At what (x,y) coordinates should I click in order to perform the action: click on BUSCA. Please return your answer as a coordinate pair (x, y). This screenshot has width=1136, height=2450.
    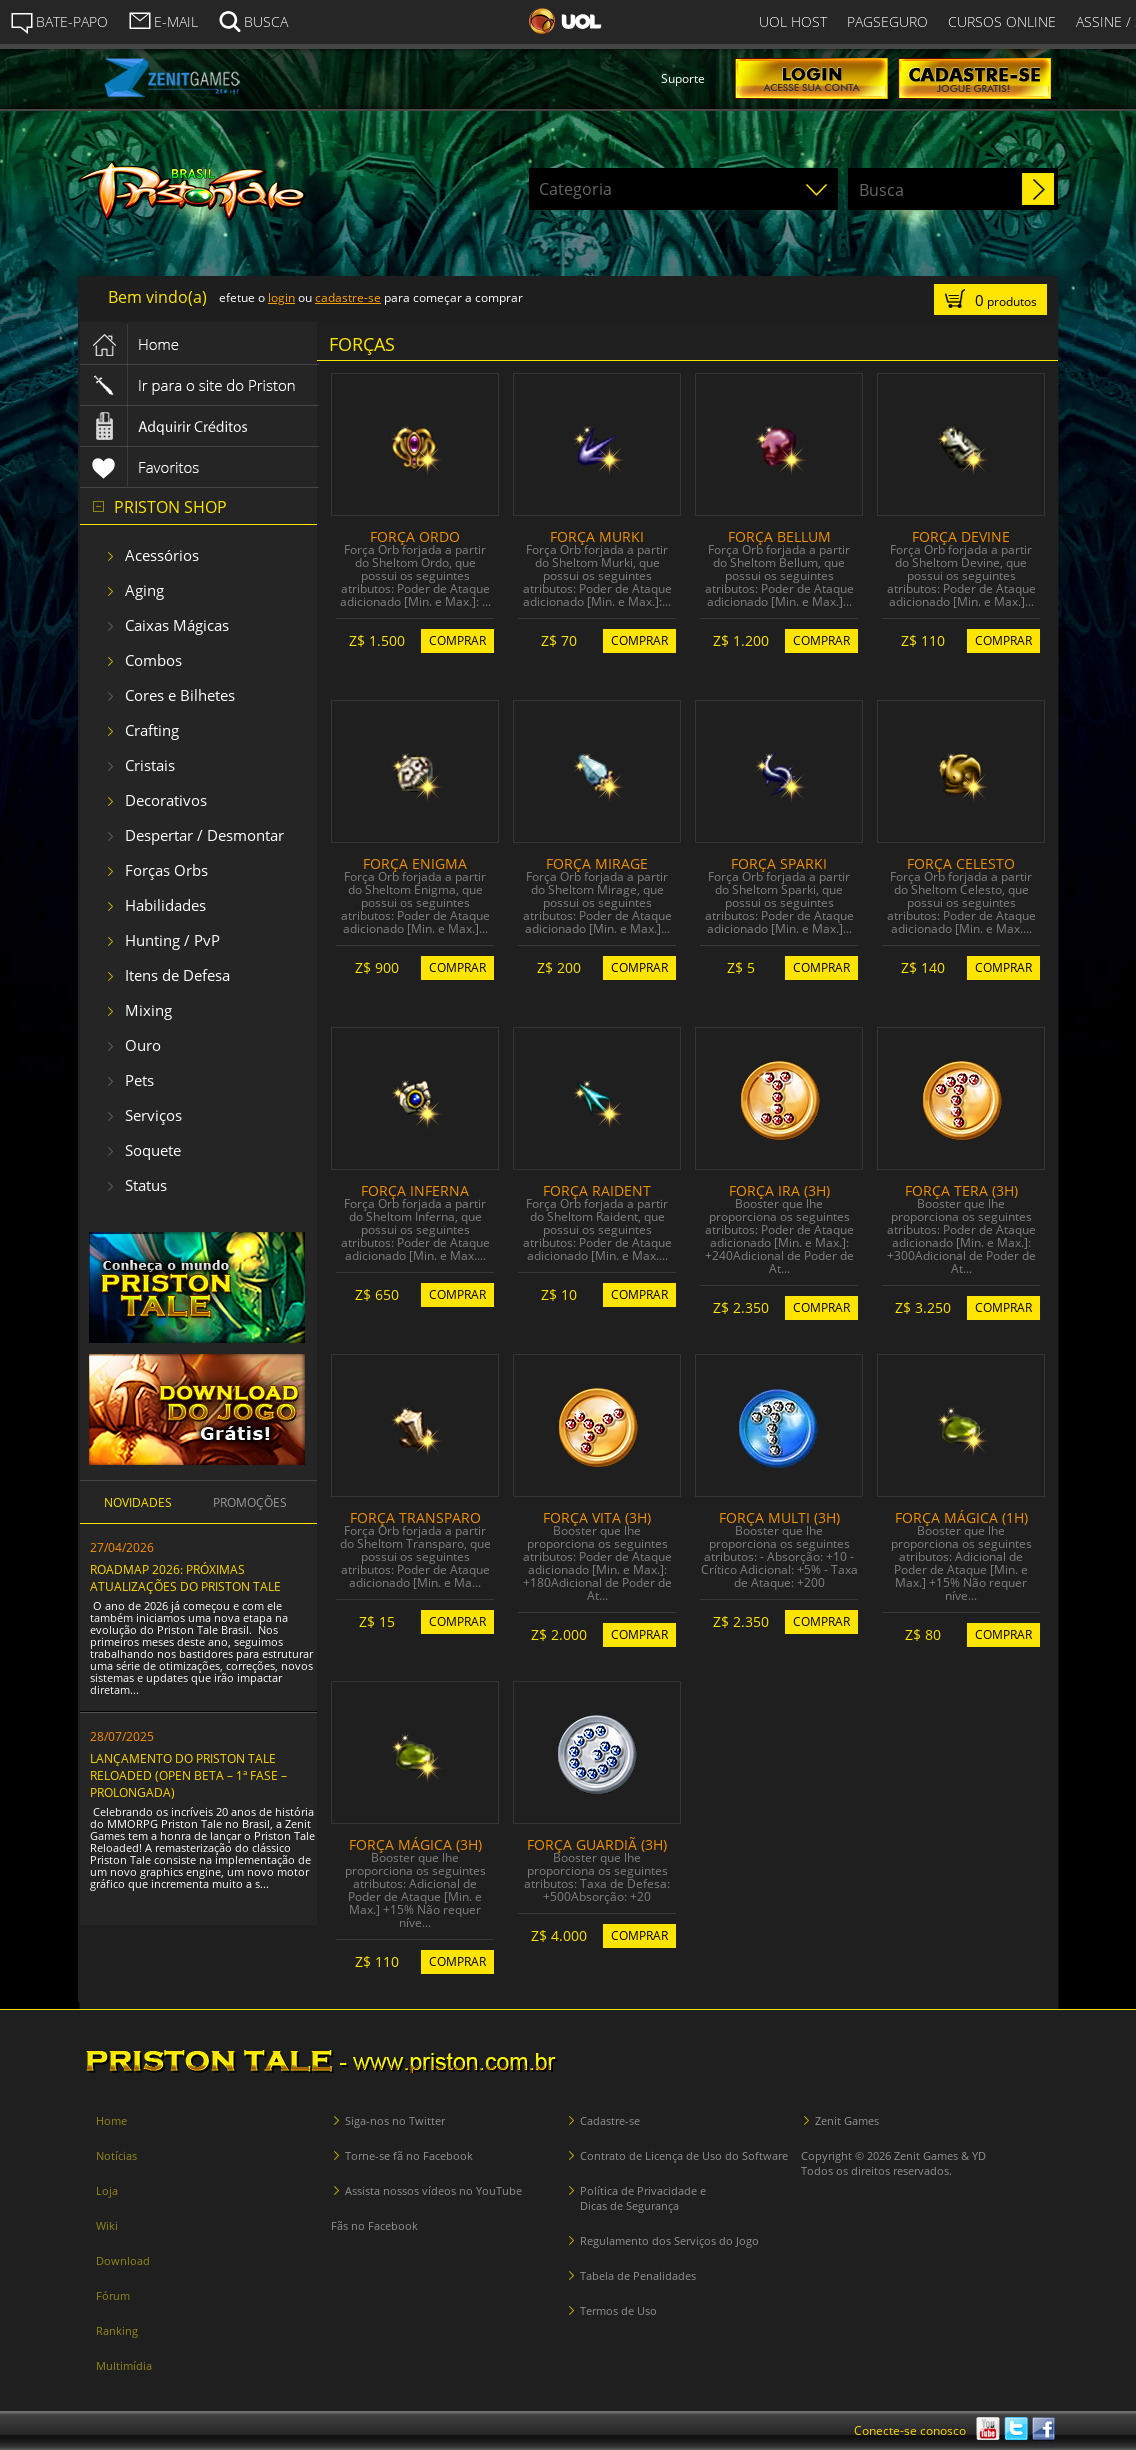
    Looking at the image, I should click on (253, 20).